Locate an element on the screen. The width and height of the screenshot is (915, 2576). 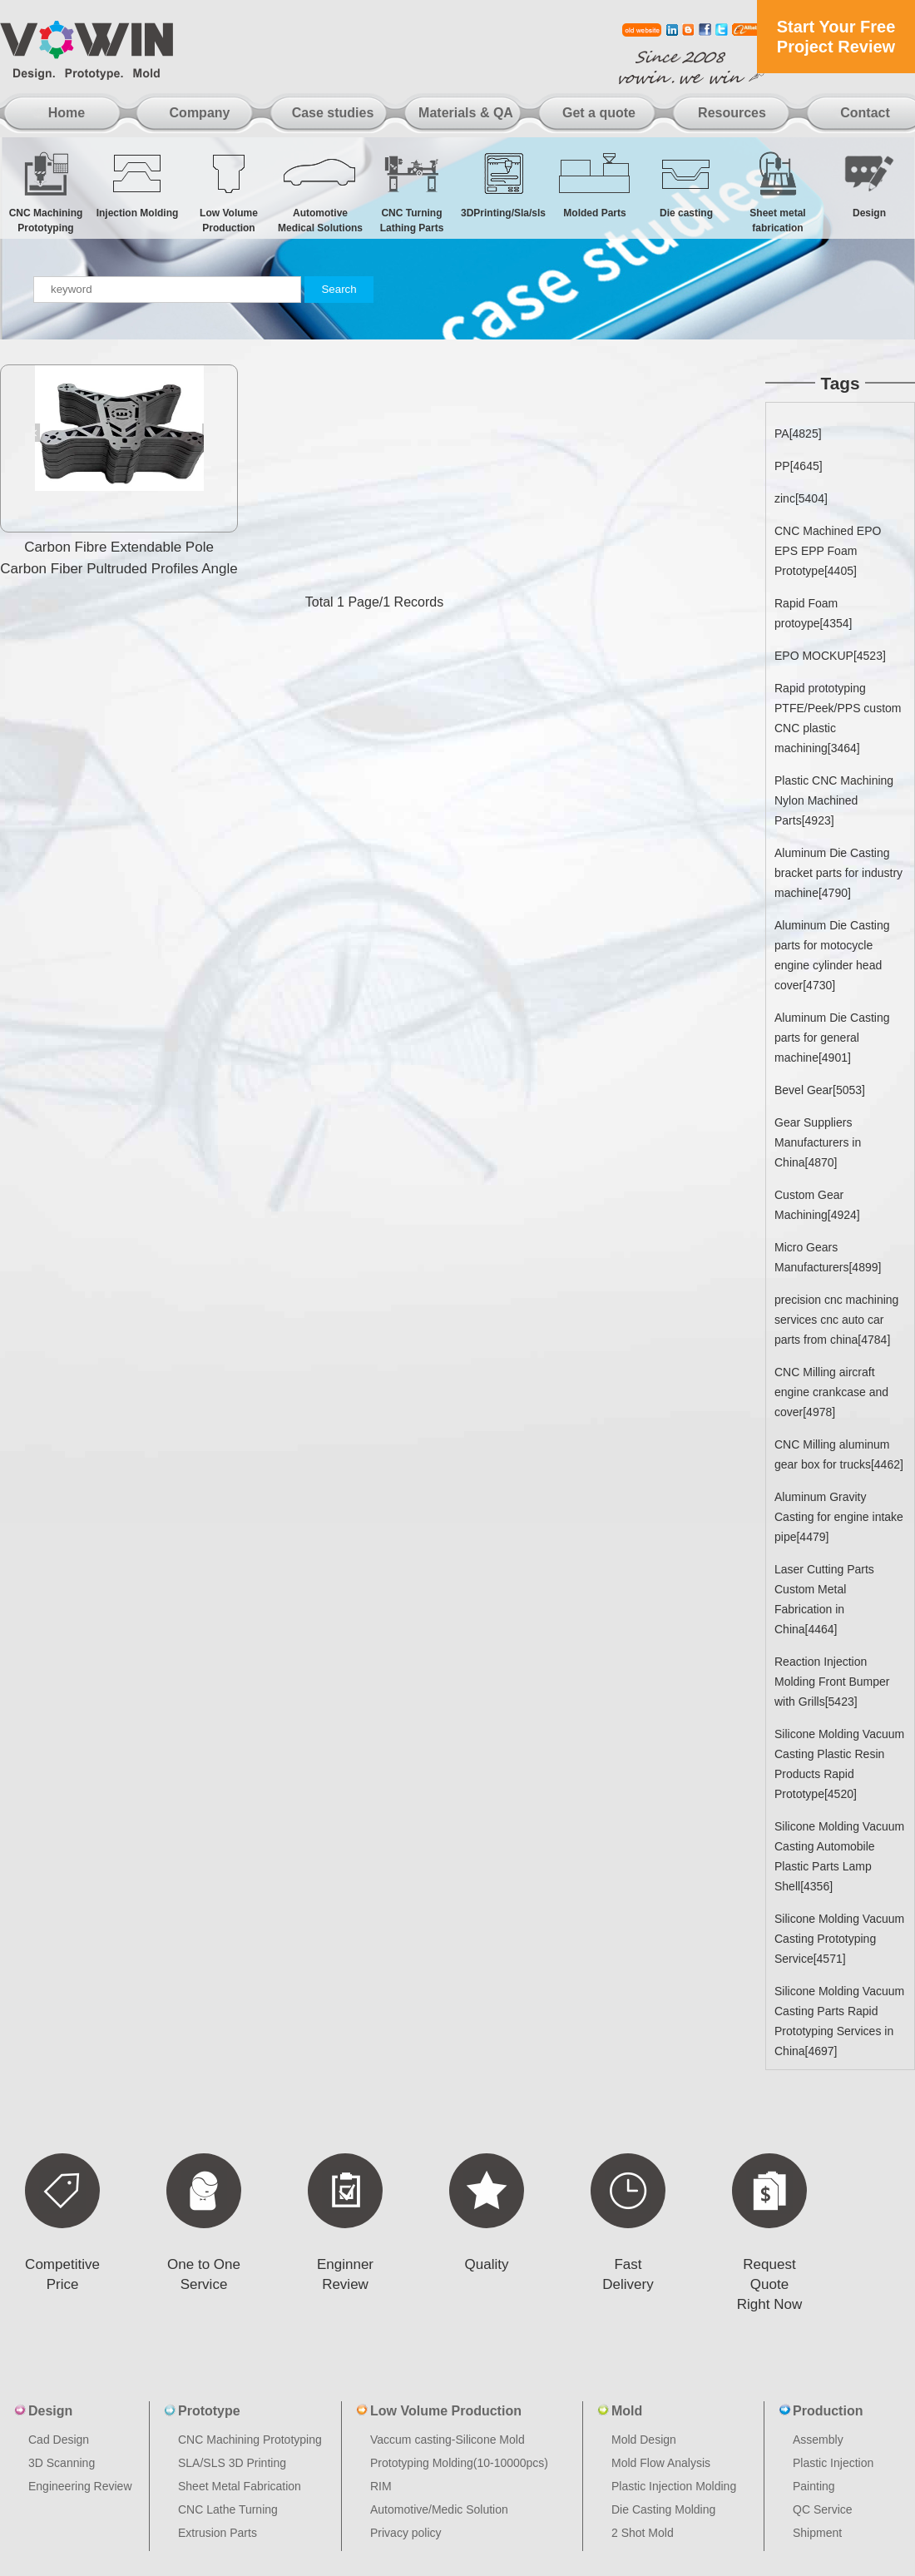
Cad Design is located at coordinates (58, 2439).